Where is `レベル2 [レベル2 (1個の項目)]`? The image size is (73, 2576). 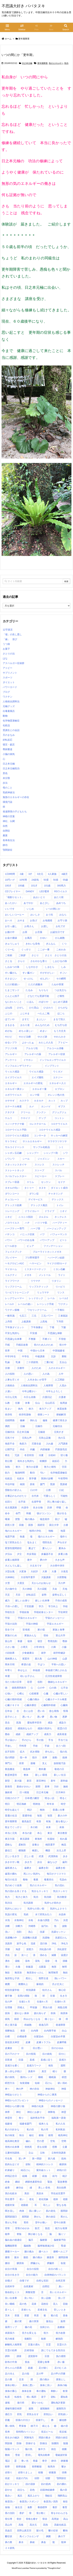 レベル2 [レベル2 (1個の項目)] is located at coordinates (63, 1298).